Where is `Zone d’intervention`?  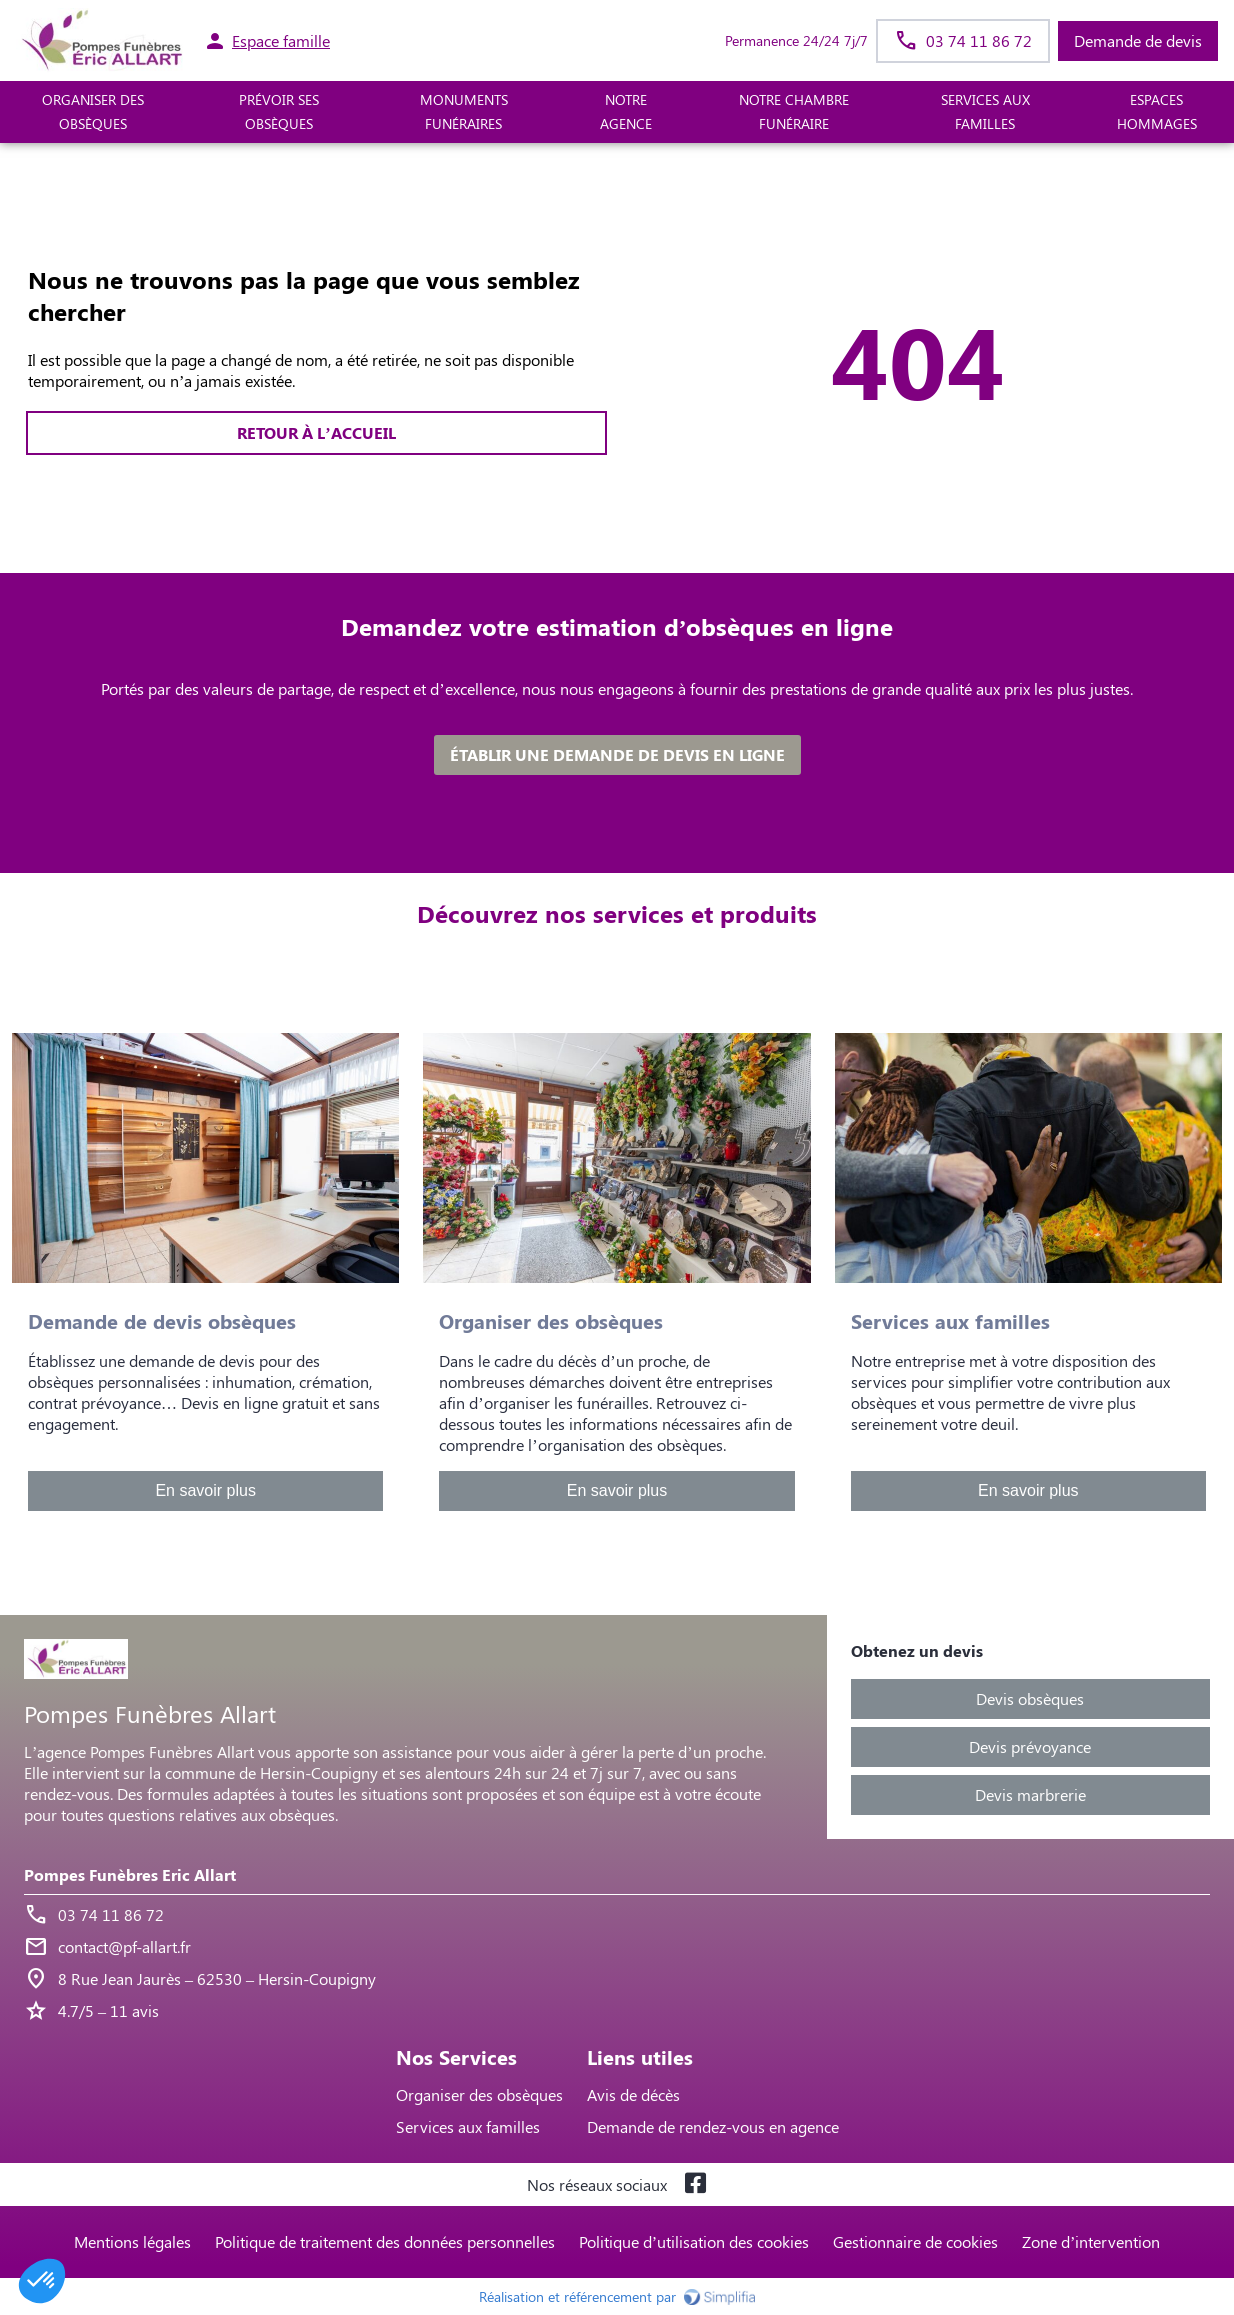 Zone d’intervention is located at coordinates (1091, 2241).